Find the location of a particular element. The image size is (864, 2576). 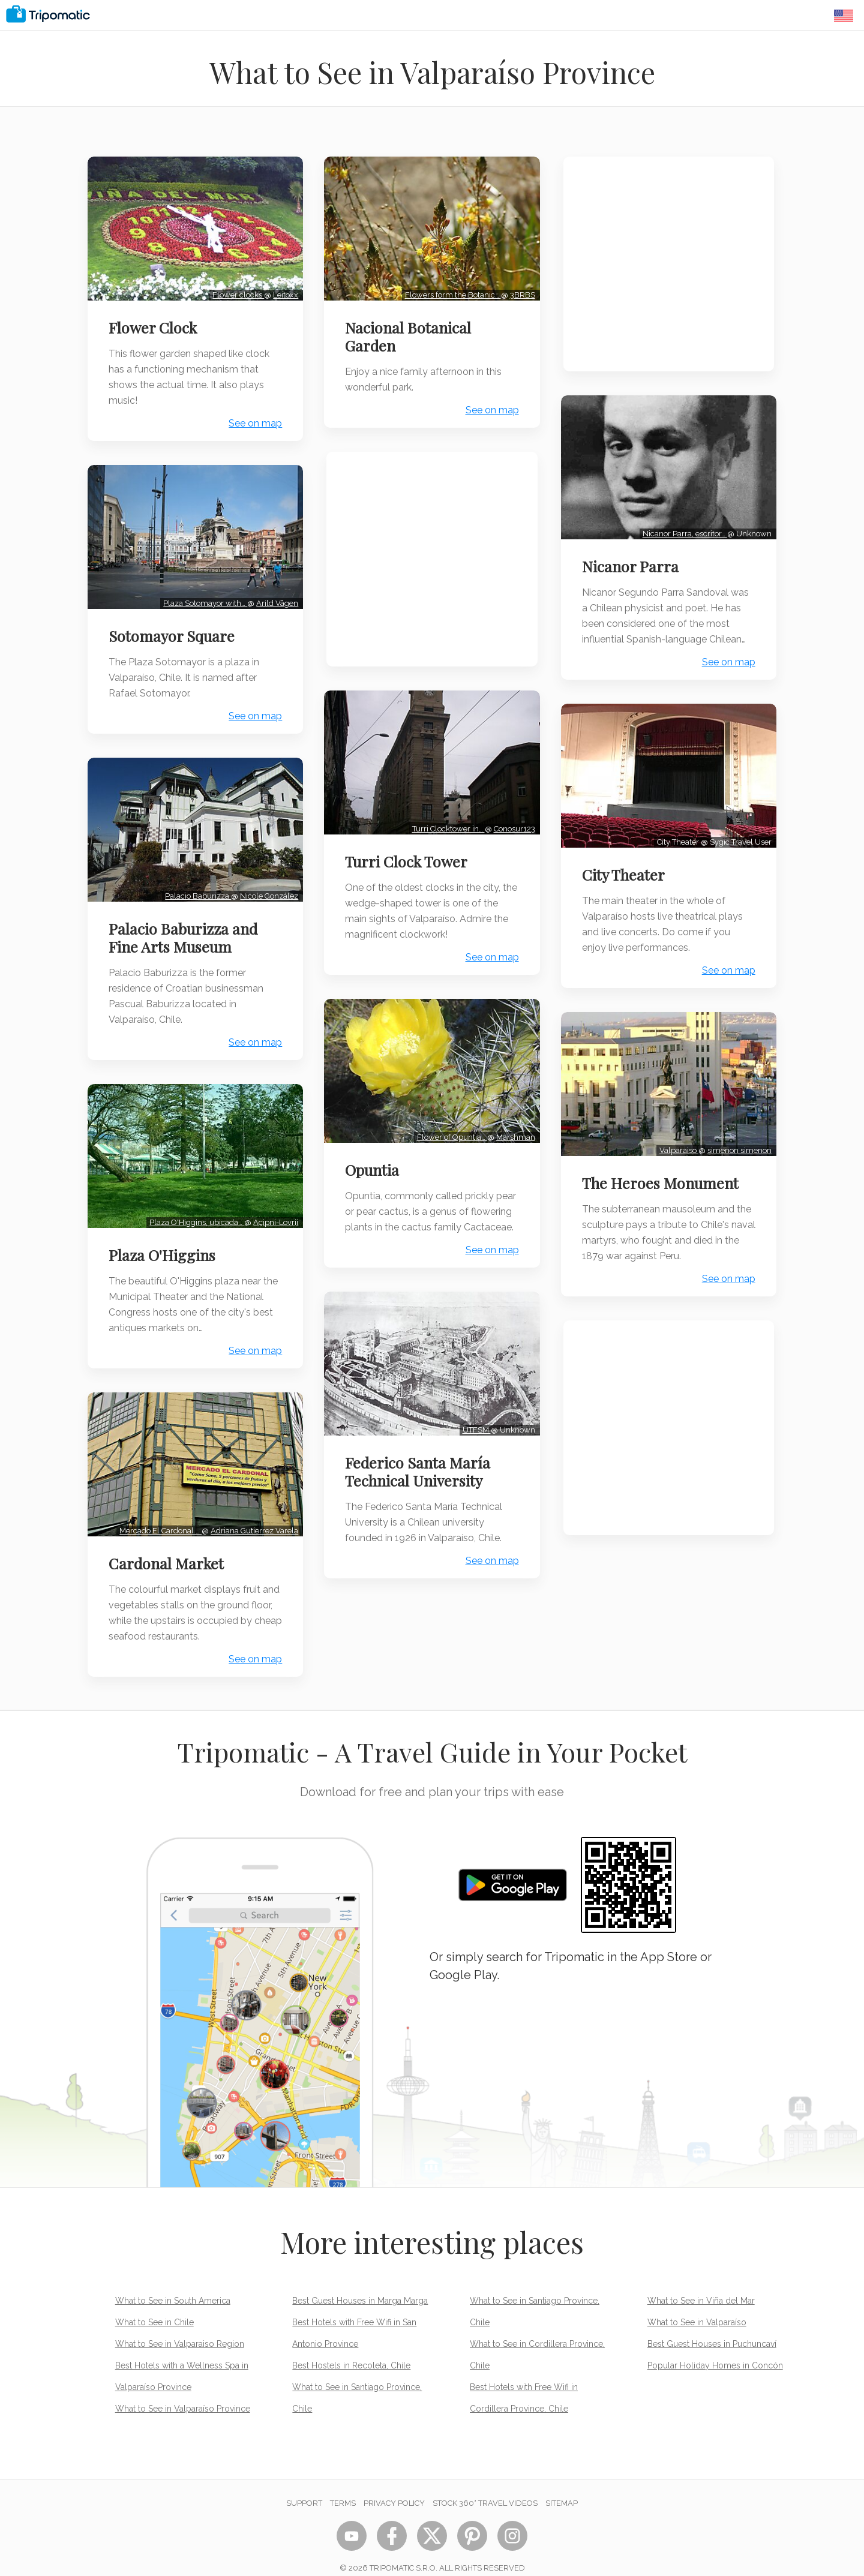

Arild Vågen is located at coordinates (275, 597).